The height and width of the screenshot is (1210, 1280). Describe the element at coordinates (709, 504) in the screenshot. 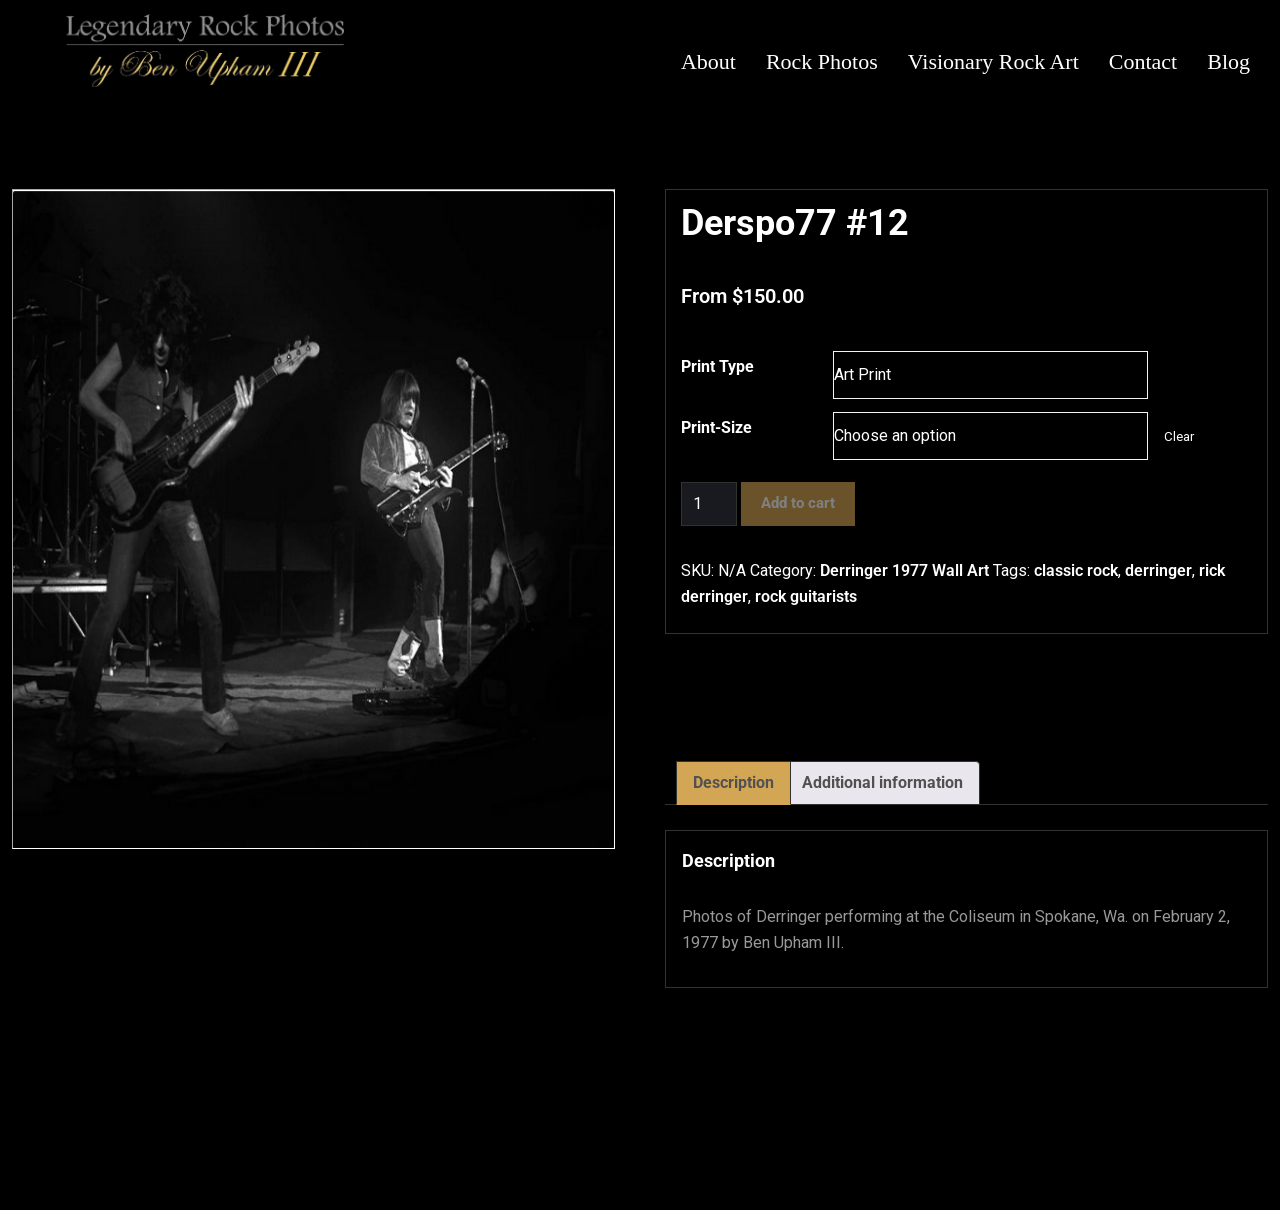

I see `[Product quantity]` at that location.